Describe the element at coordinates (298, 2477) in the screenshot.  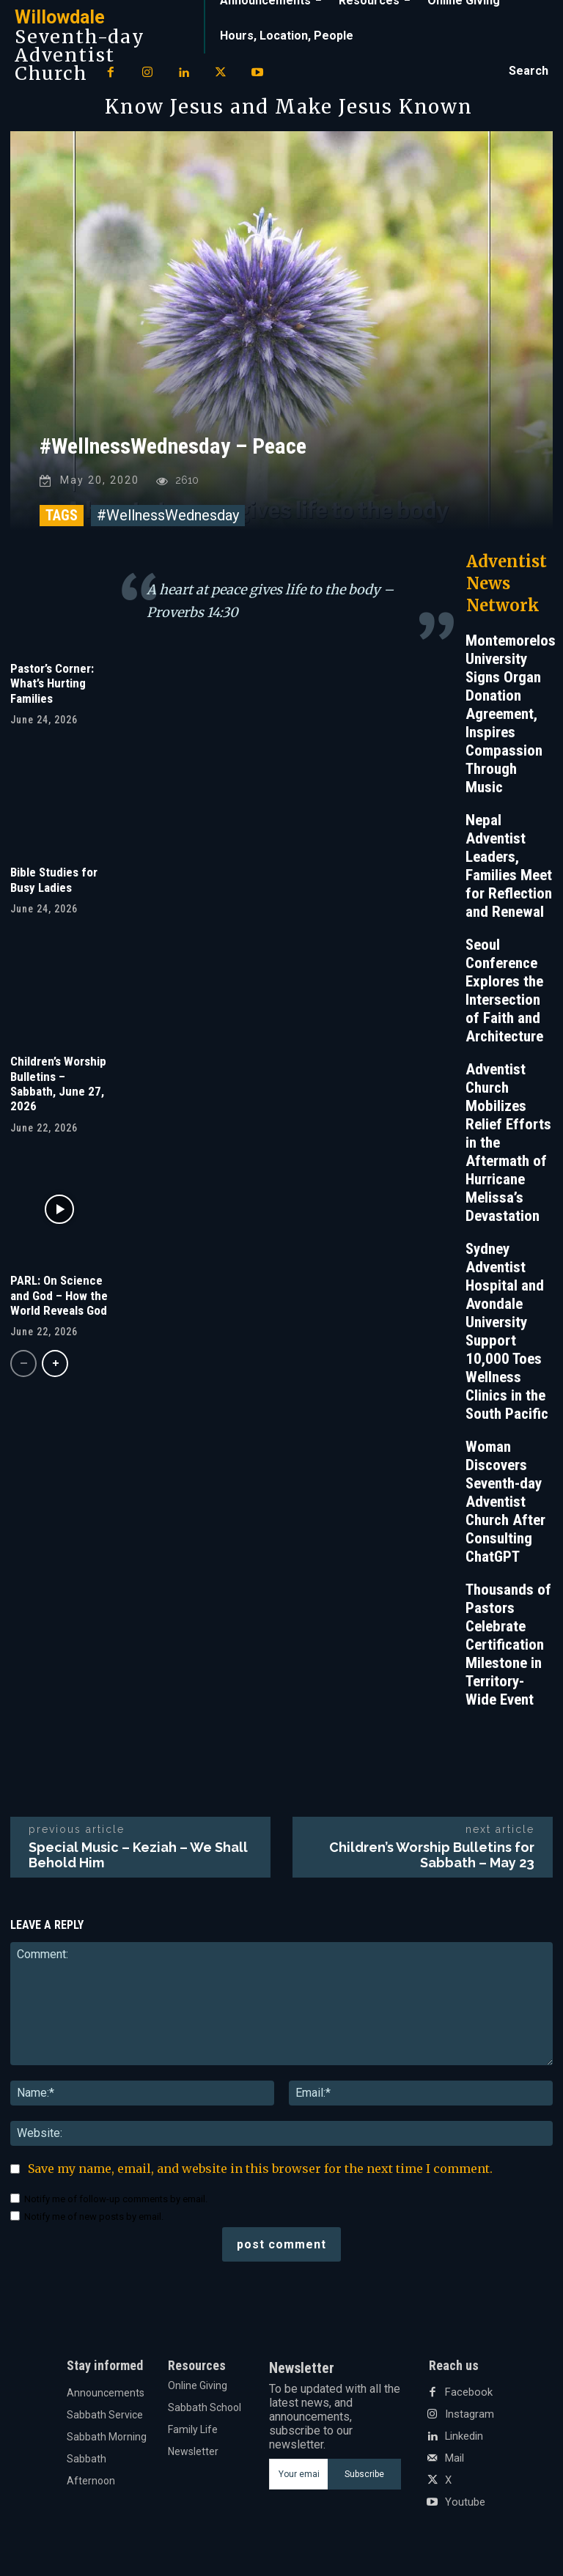
I see `[email]` at that location.